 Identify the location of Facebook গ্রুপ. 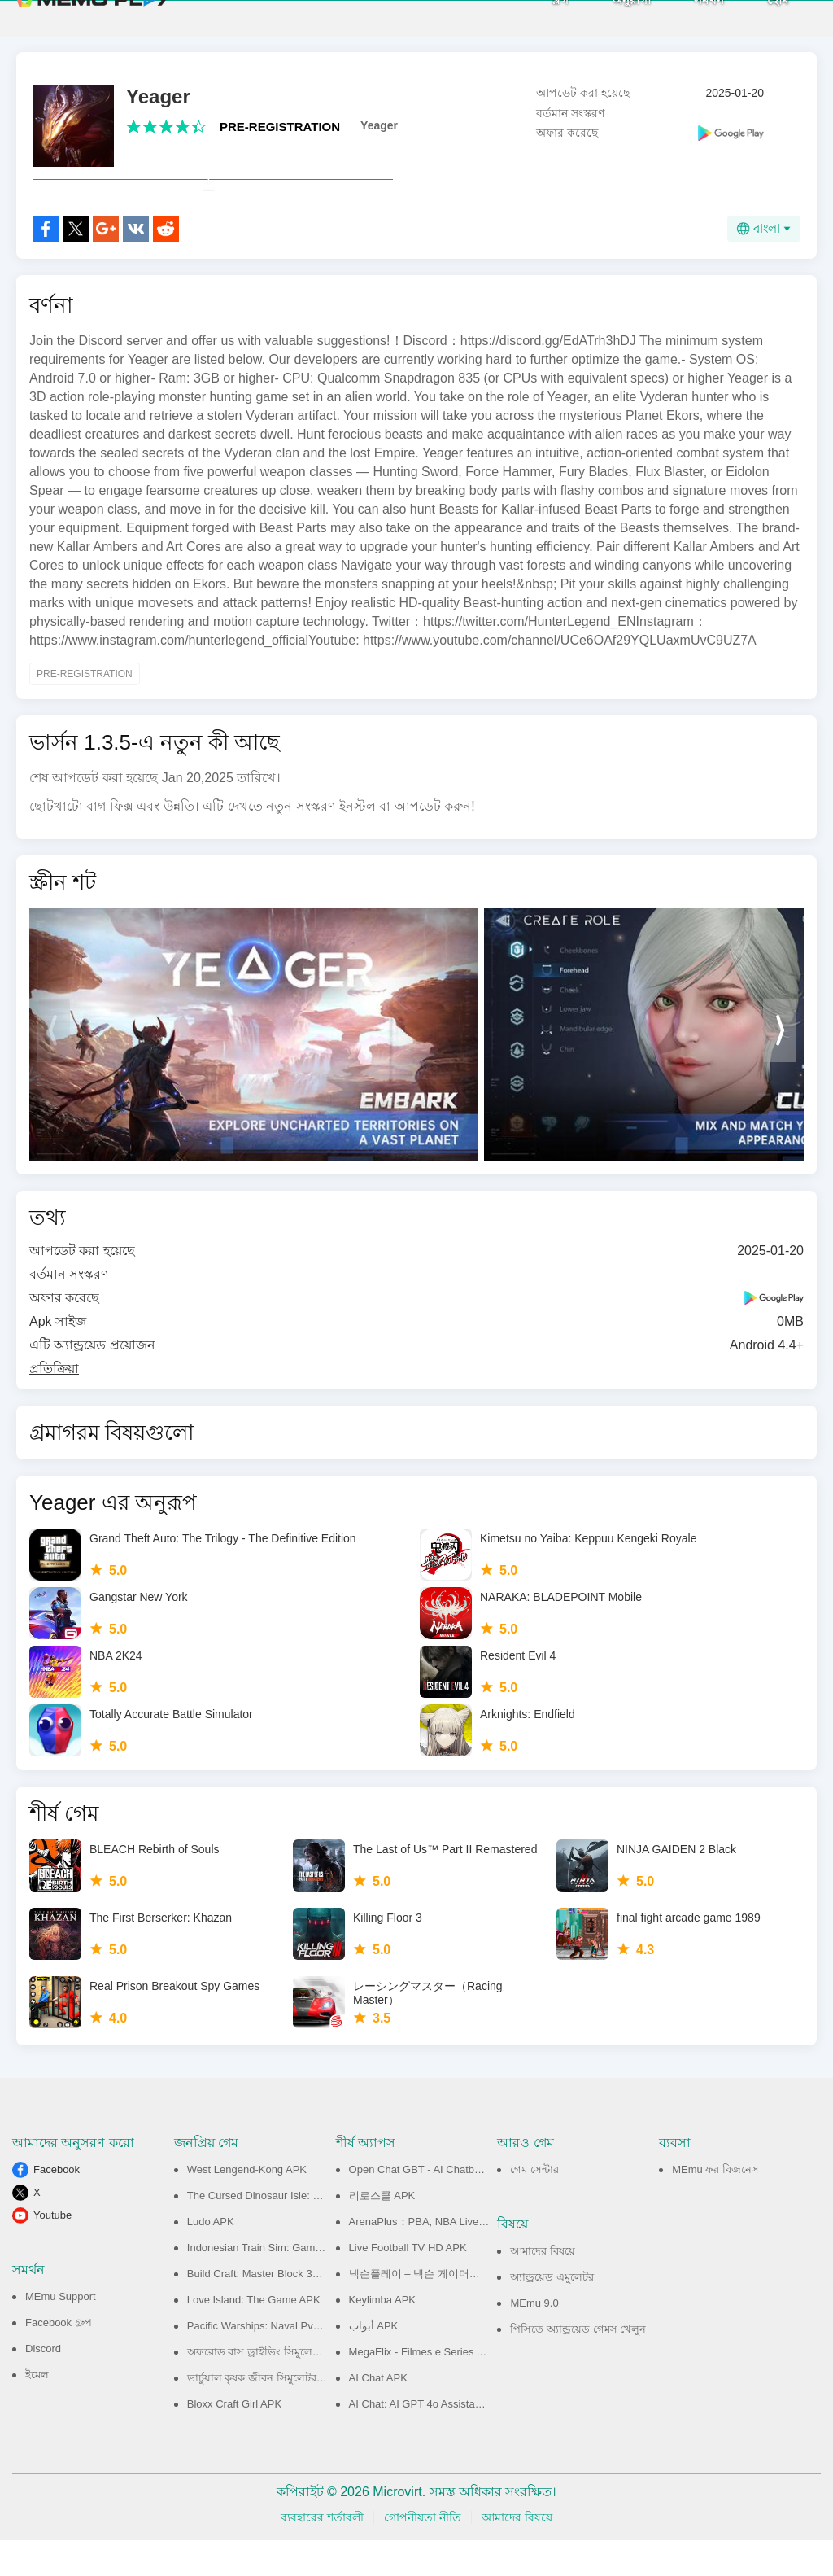
(58, 2358).